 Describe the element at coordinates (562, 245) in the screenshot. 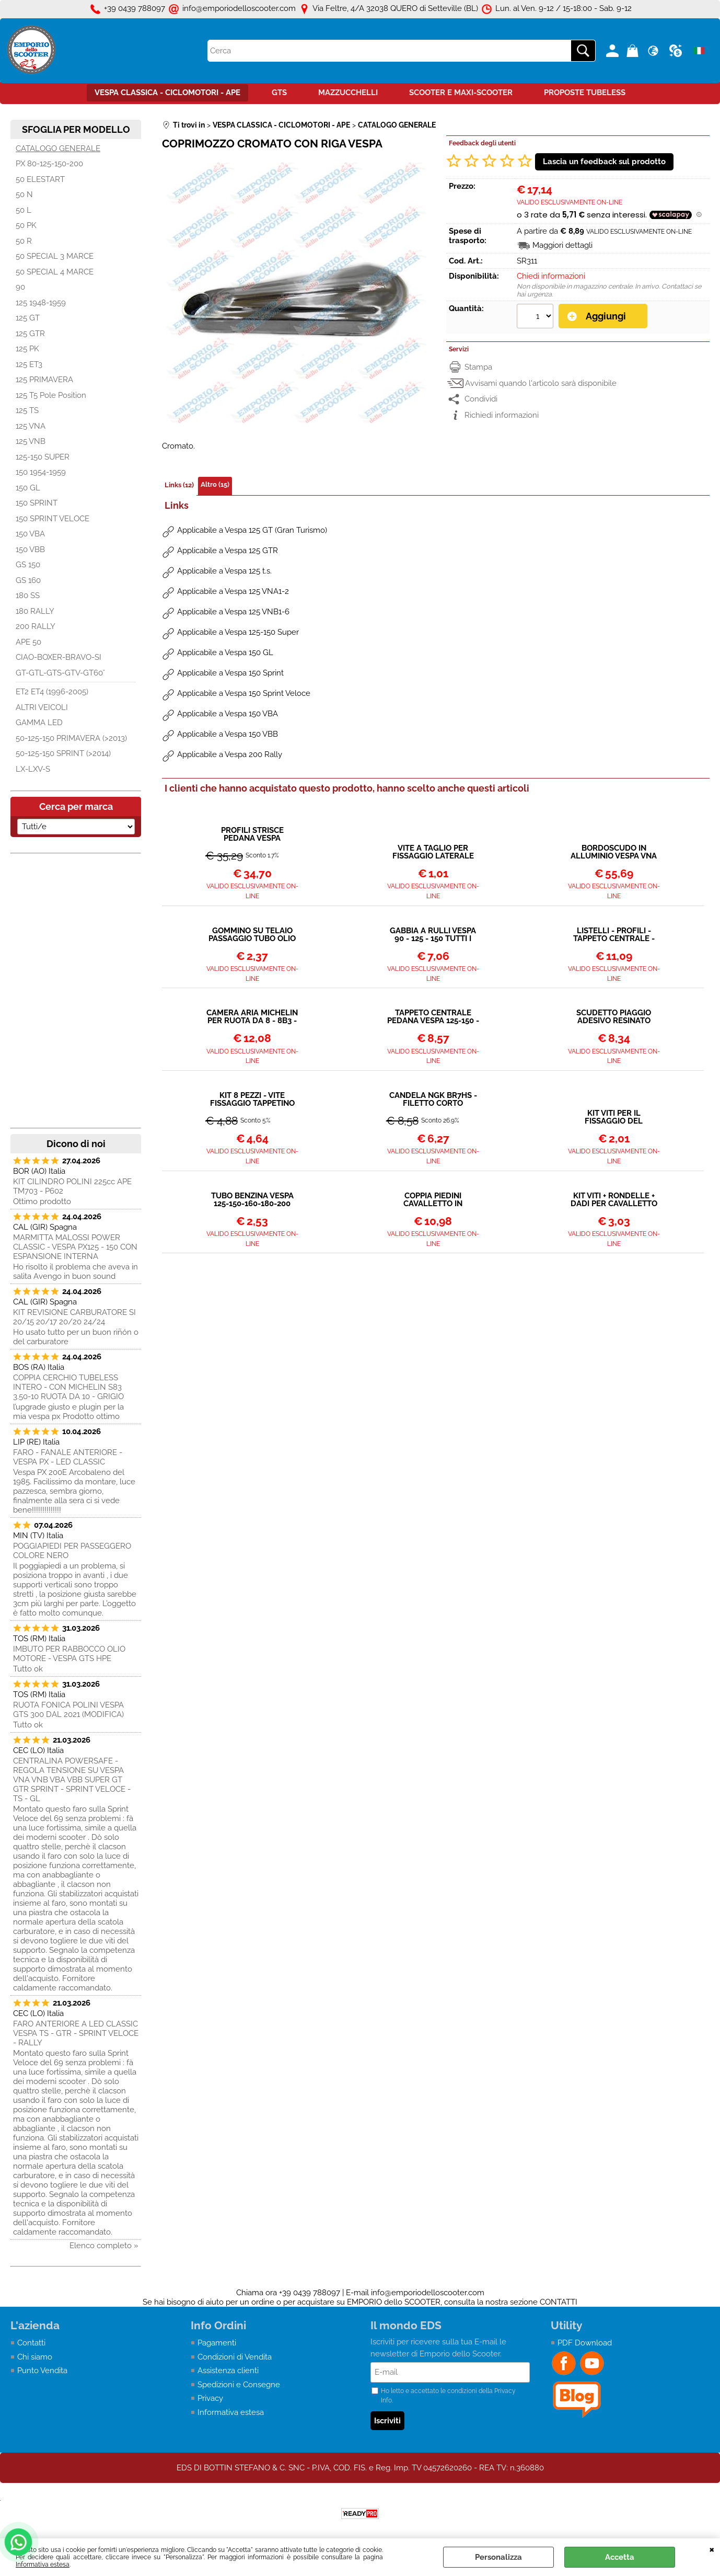

I see `Maggiori dettagli` at that location.